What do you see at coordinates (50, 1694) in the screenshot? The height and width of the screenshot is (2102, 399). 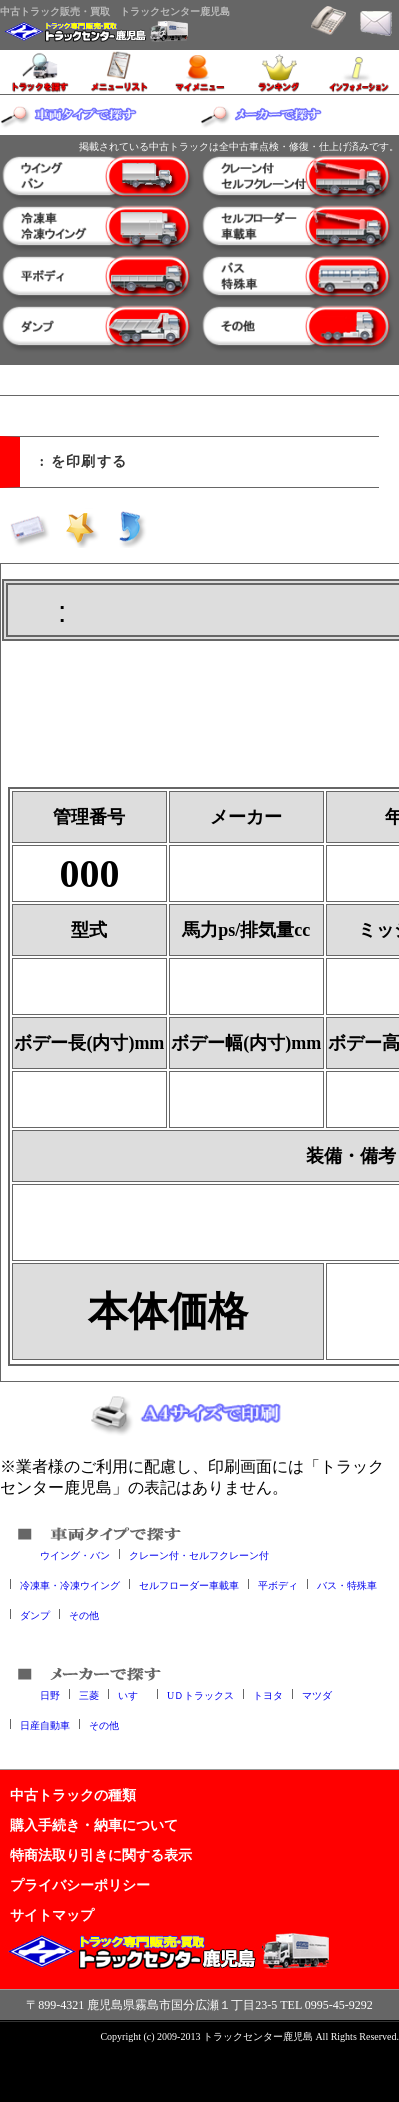 I see `日野` at bounding box center [50, 1694].